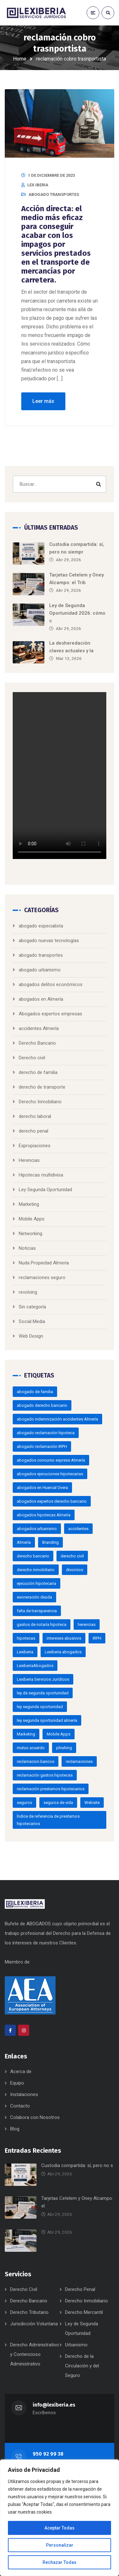  I want to click on derecho penal, so click(33, 1131).